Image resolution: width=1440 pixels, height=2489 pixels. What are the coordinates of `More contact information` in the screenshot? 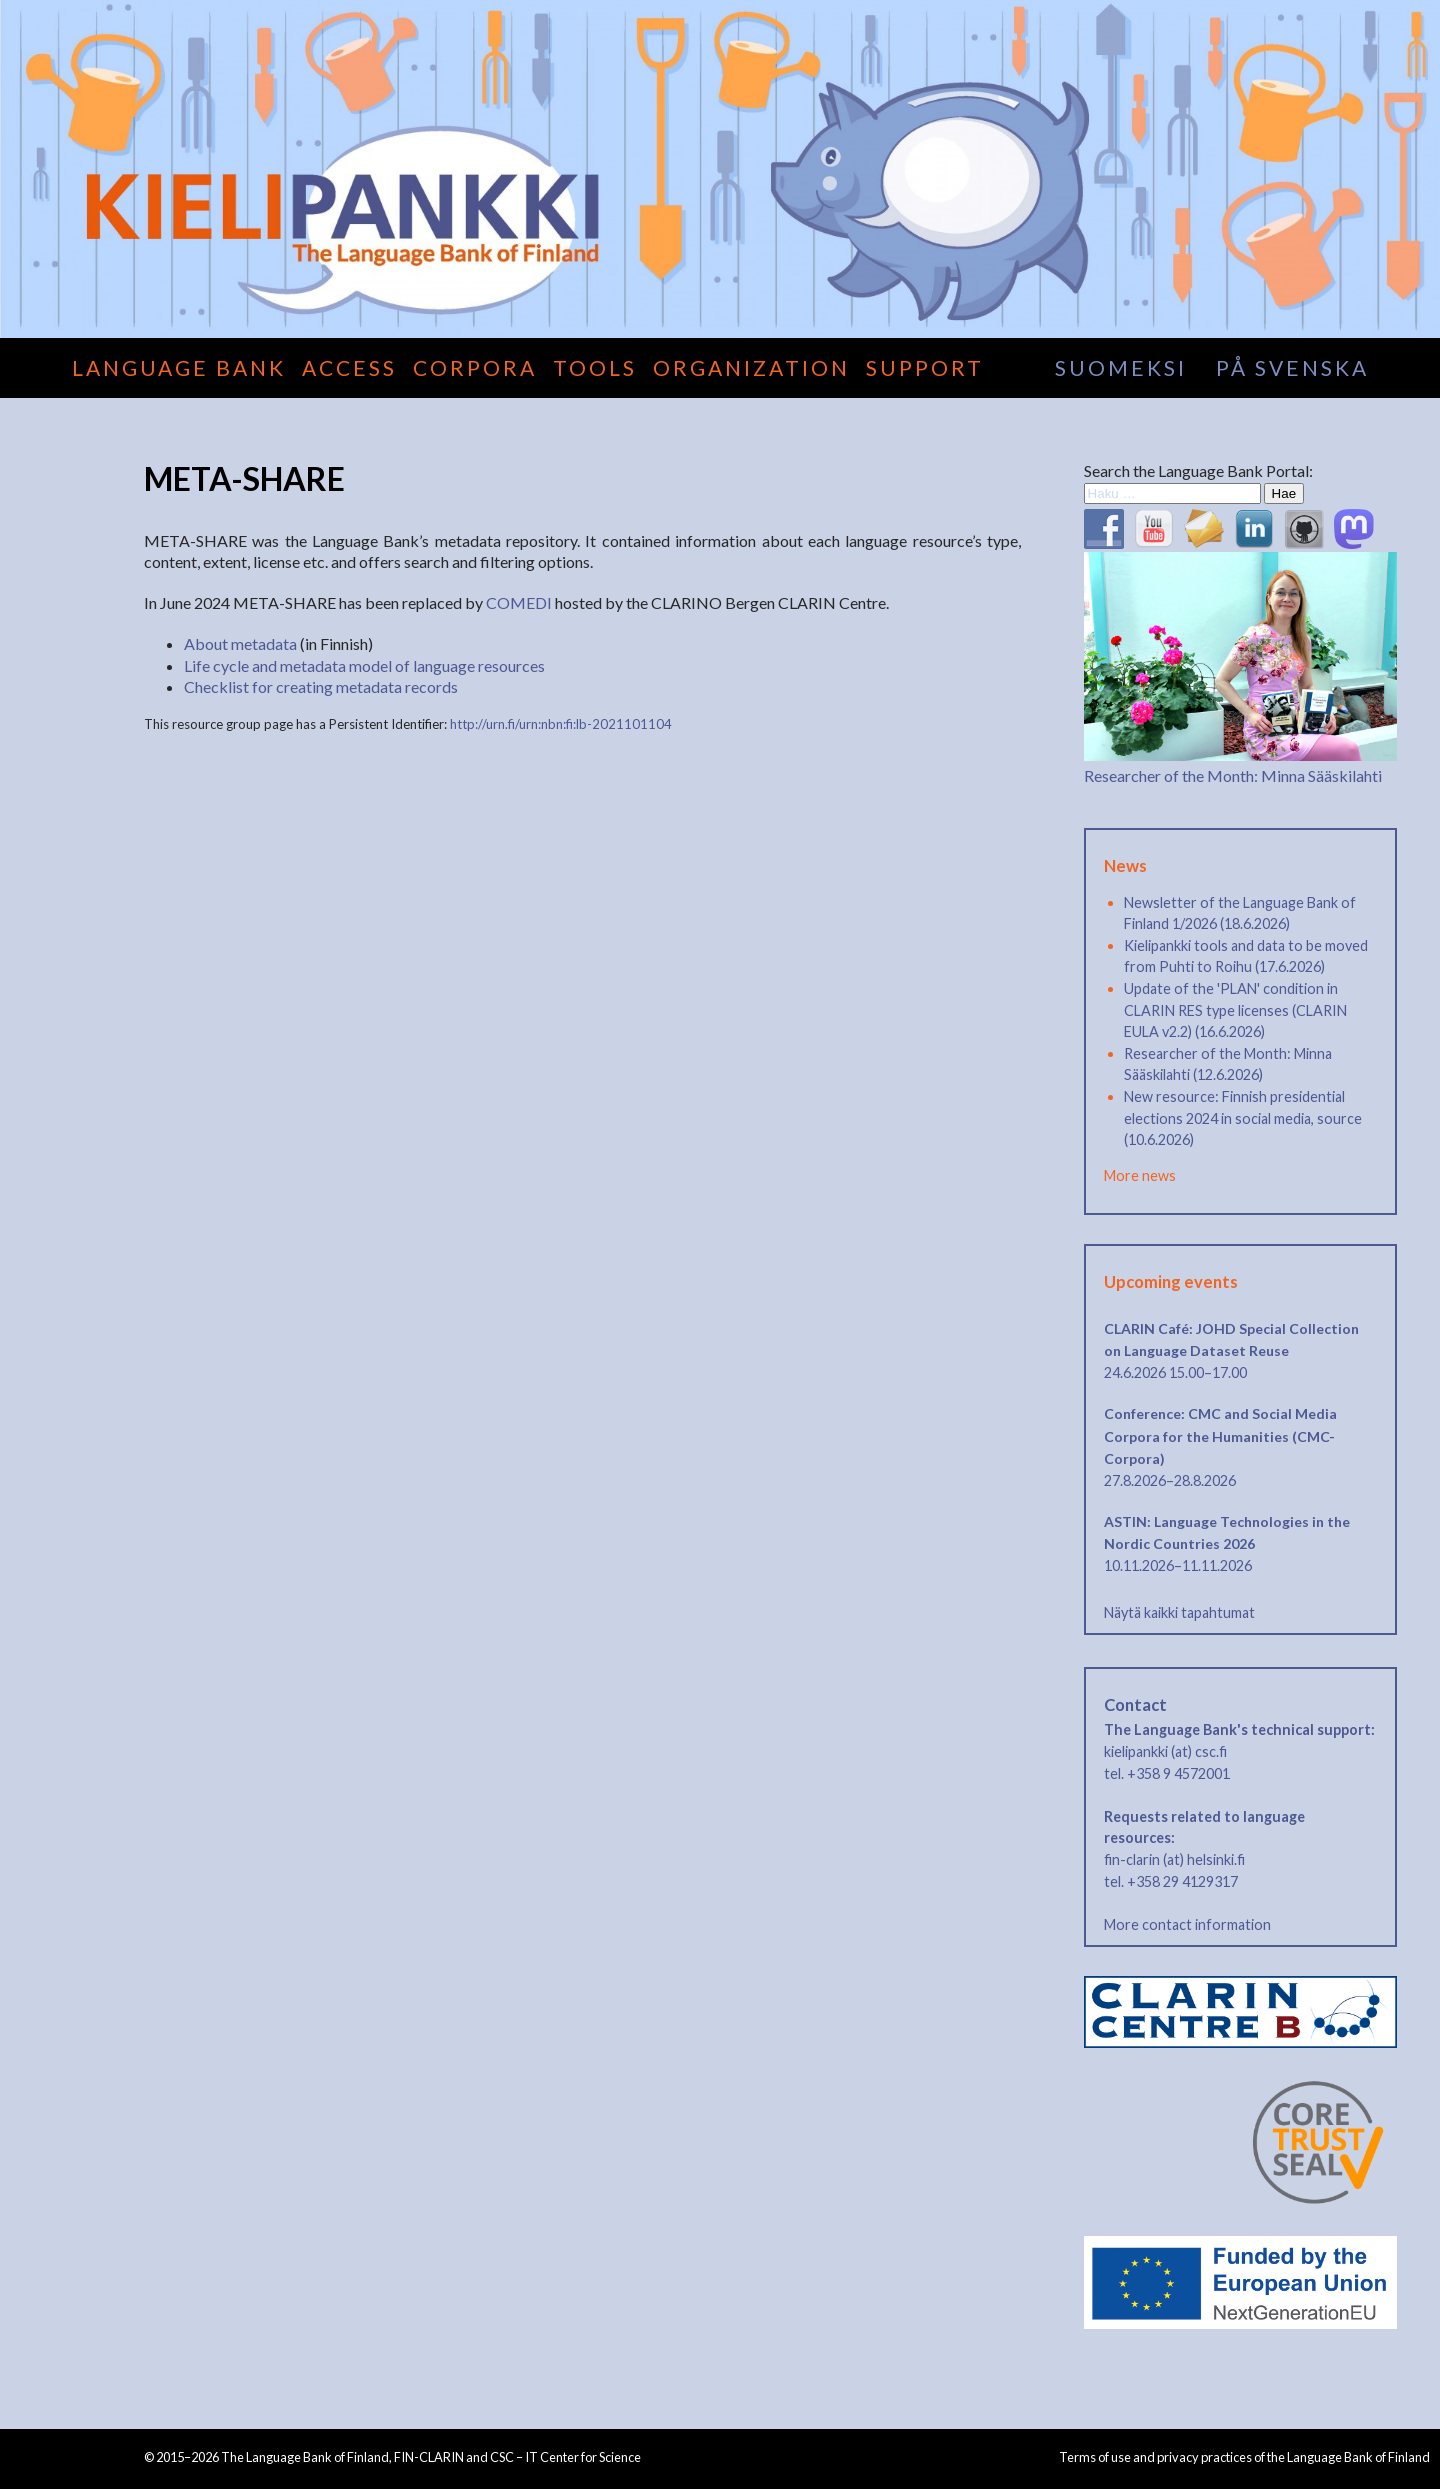 It's located at (1187, 1924).